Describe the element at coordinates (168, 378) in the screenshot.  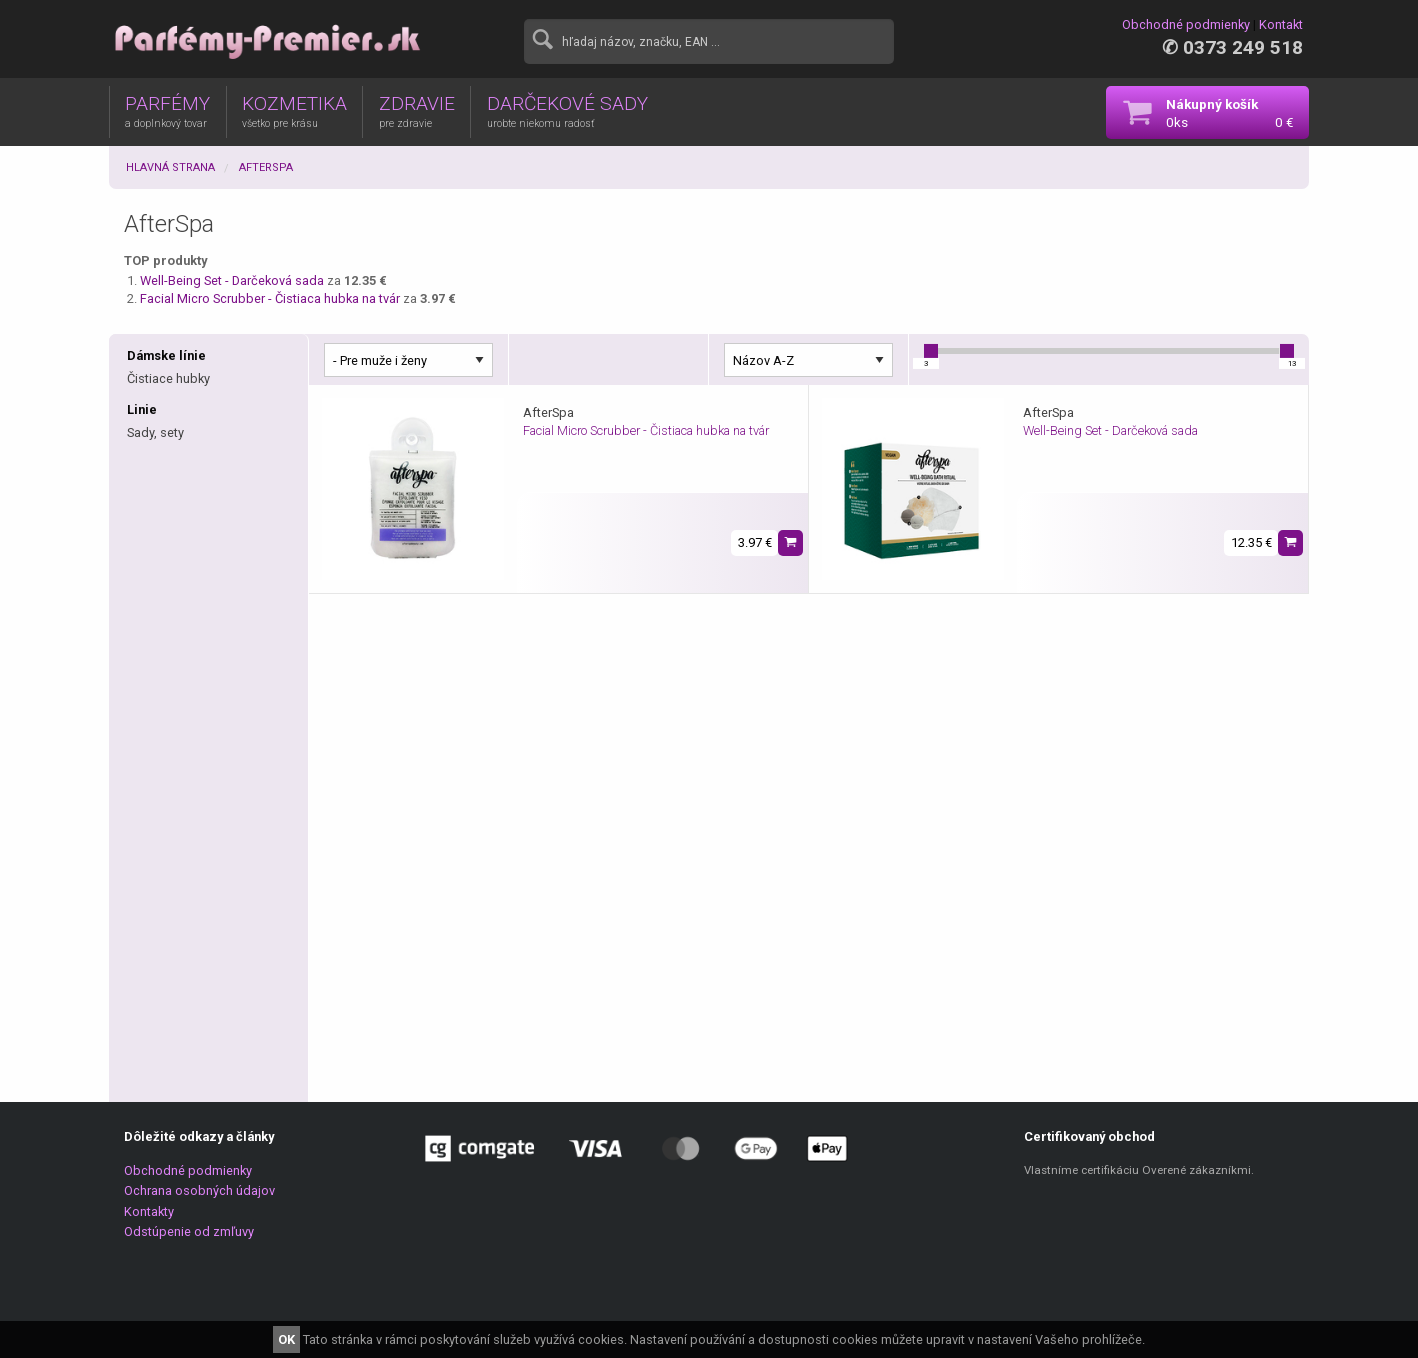
I see `Čistiace hubky` at that location.